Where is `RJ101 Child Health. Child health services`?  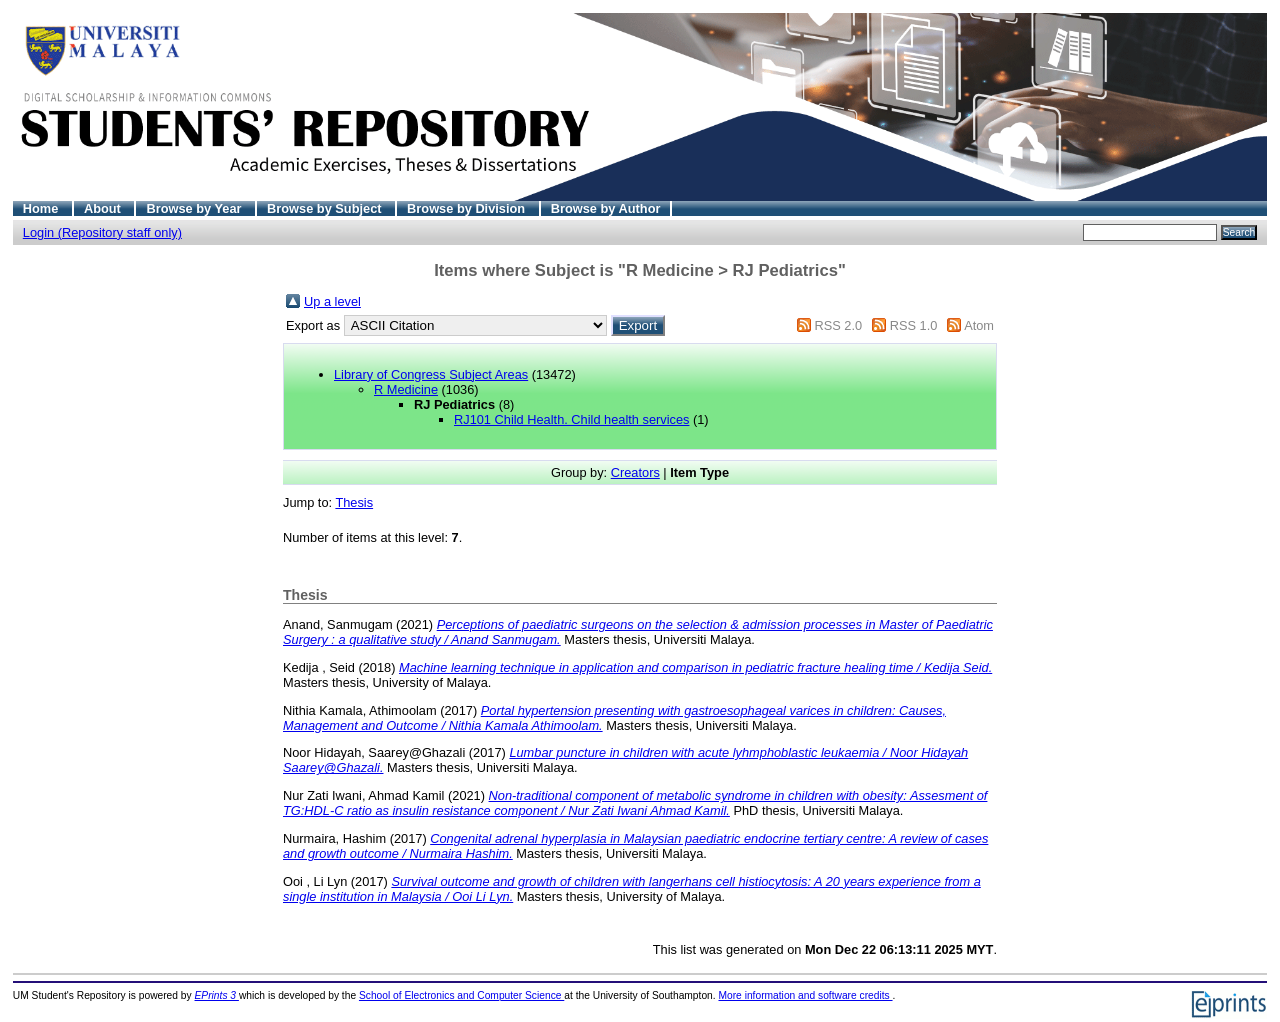
RJ101 Child Health. Child health services is located at coordinates (571, 419).